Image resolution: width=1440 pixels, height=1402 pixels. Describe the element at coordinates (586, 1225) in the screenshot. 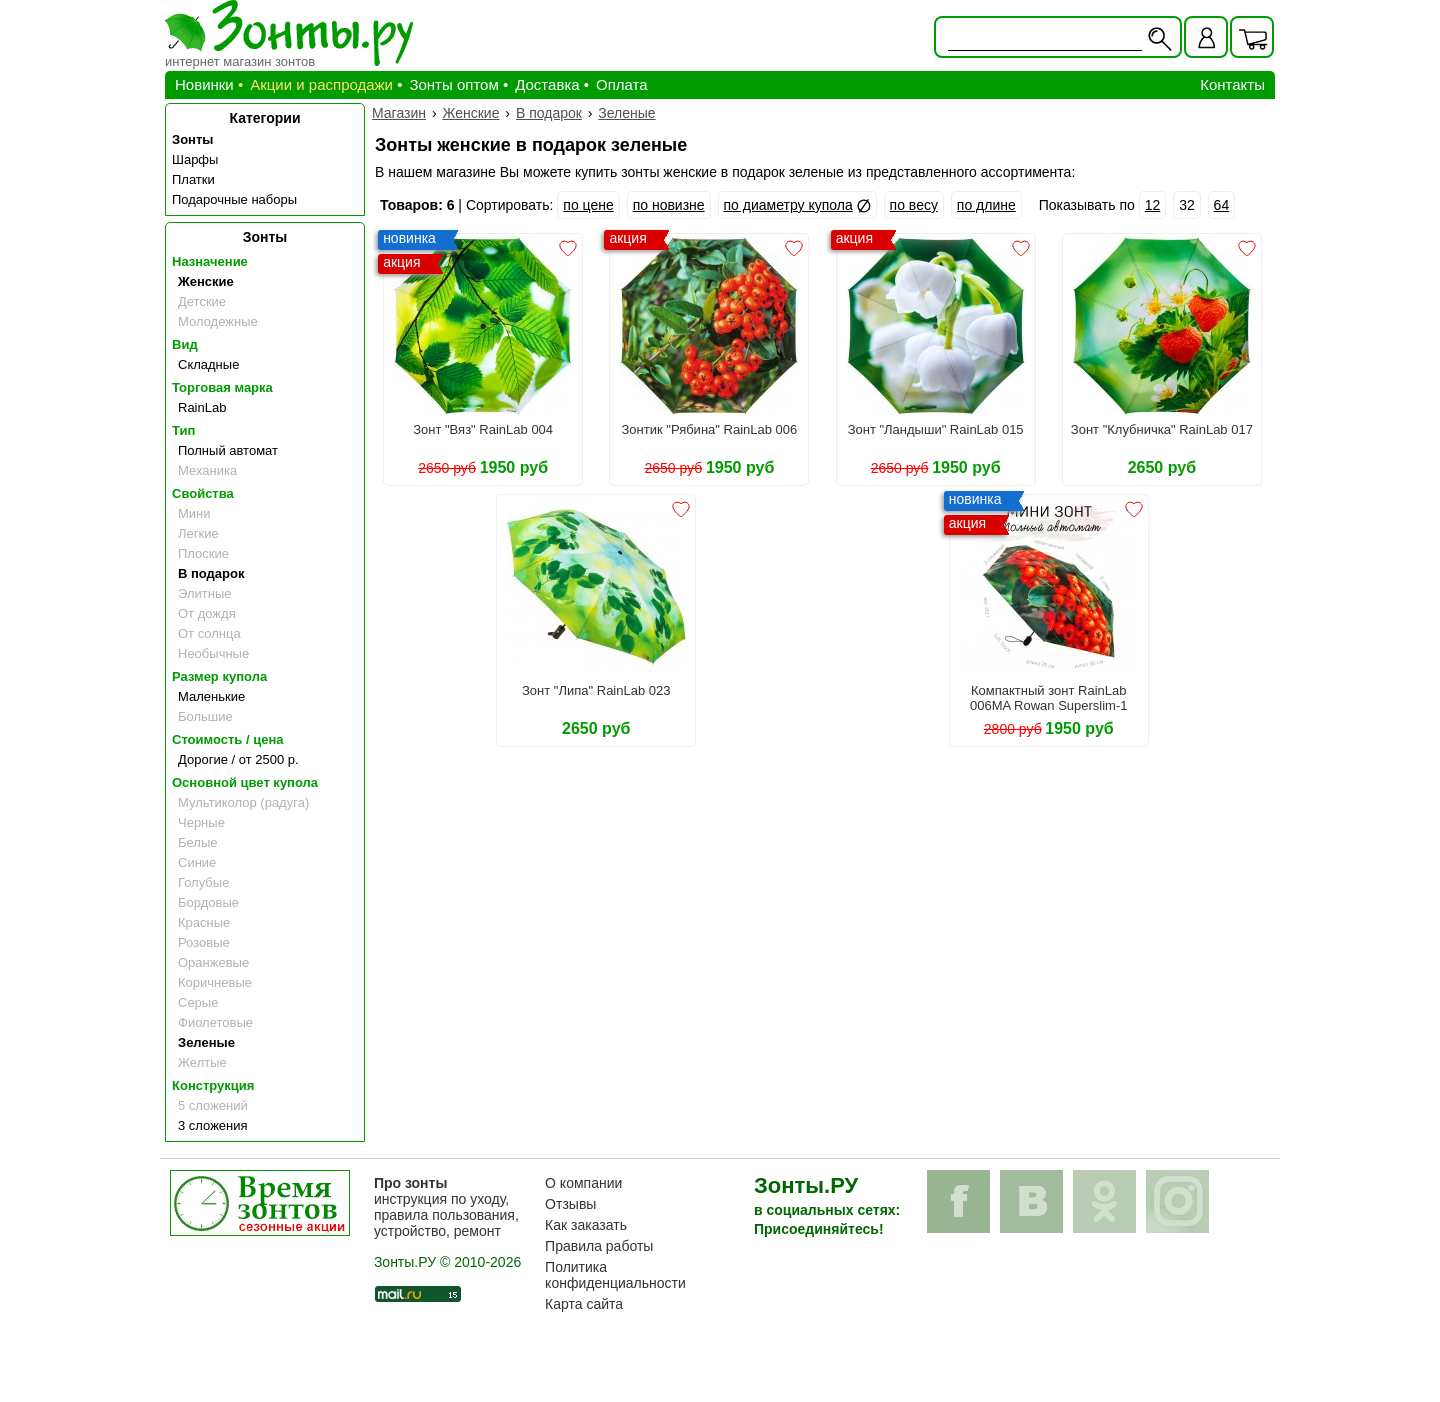

I see `Как заказать` at that location.